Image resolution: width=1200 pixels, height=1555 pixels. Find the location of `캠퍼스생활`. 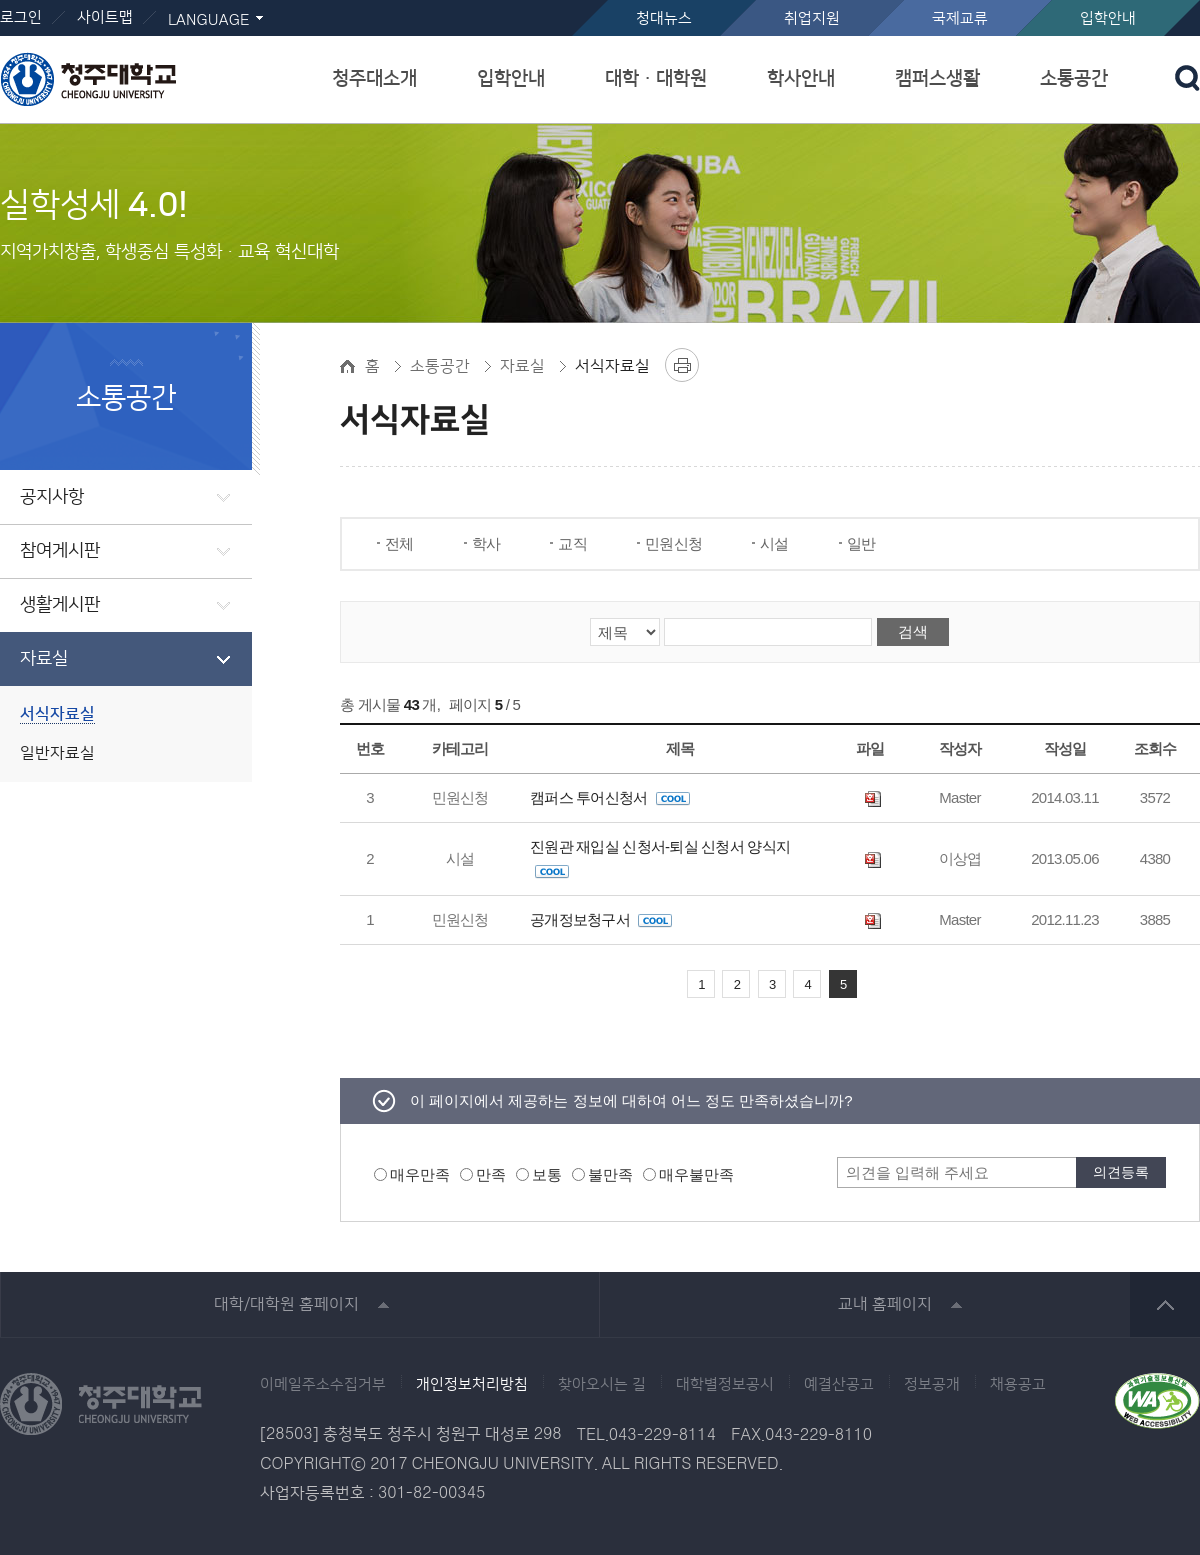

캠퍼스생활 is located at coordinates (937, 78).